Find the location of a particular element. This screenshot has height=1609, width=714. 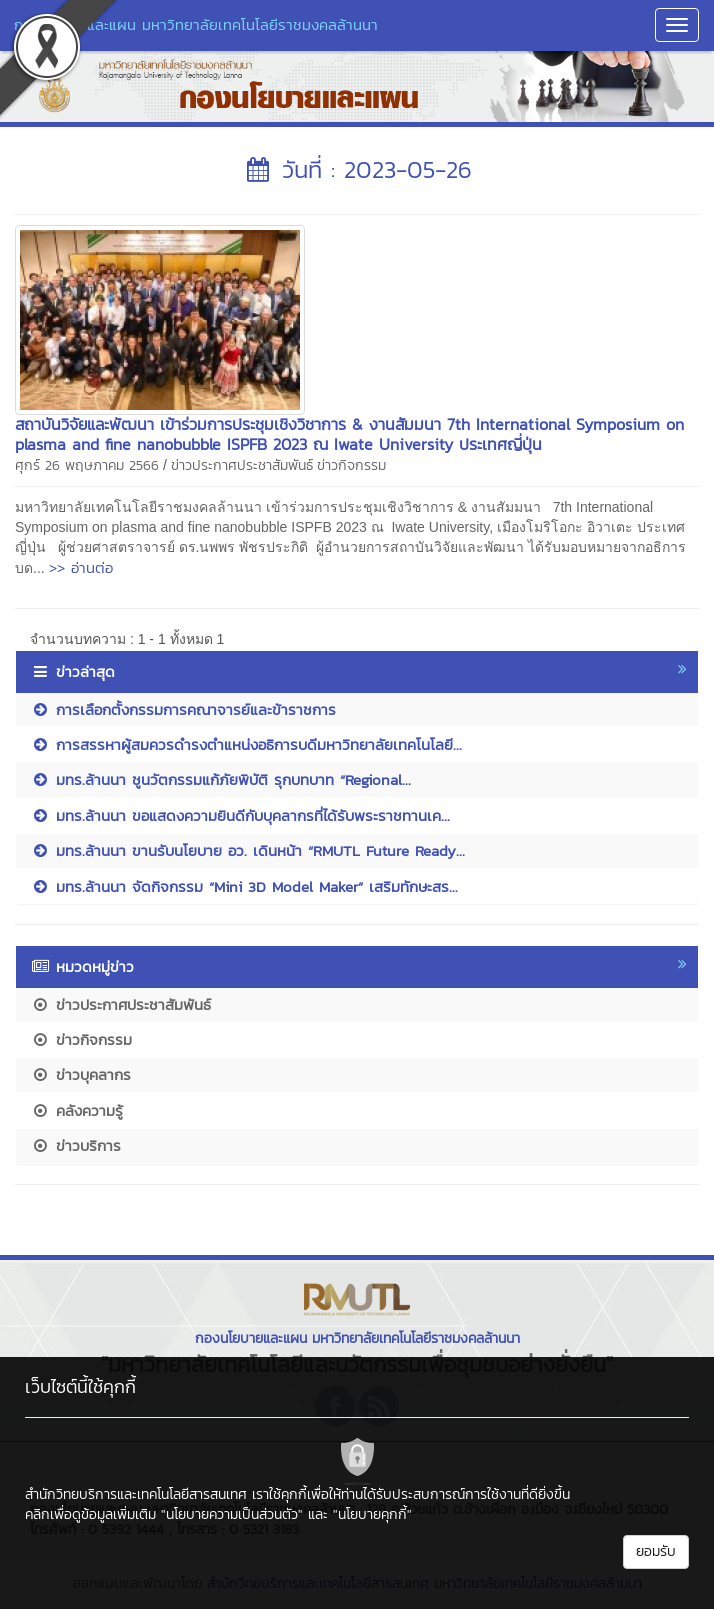

ศุกร์ 26 พฤษภาคม 2566 is located at coordinates (87, 465).